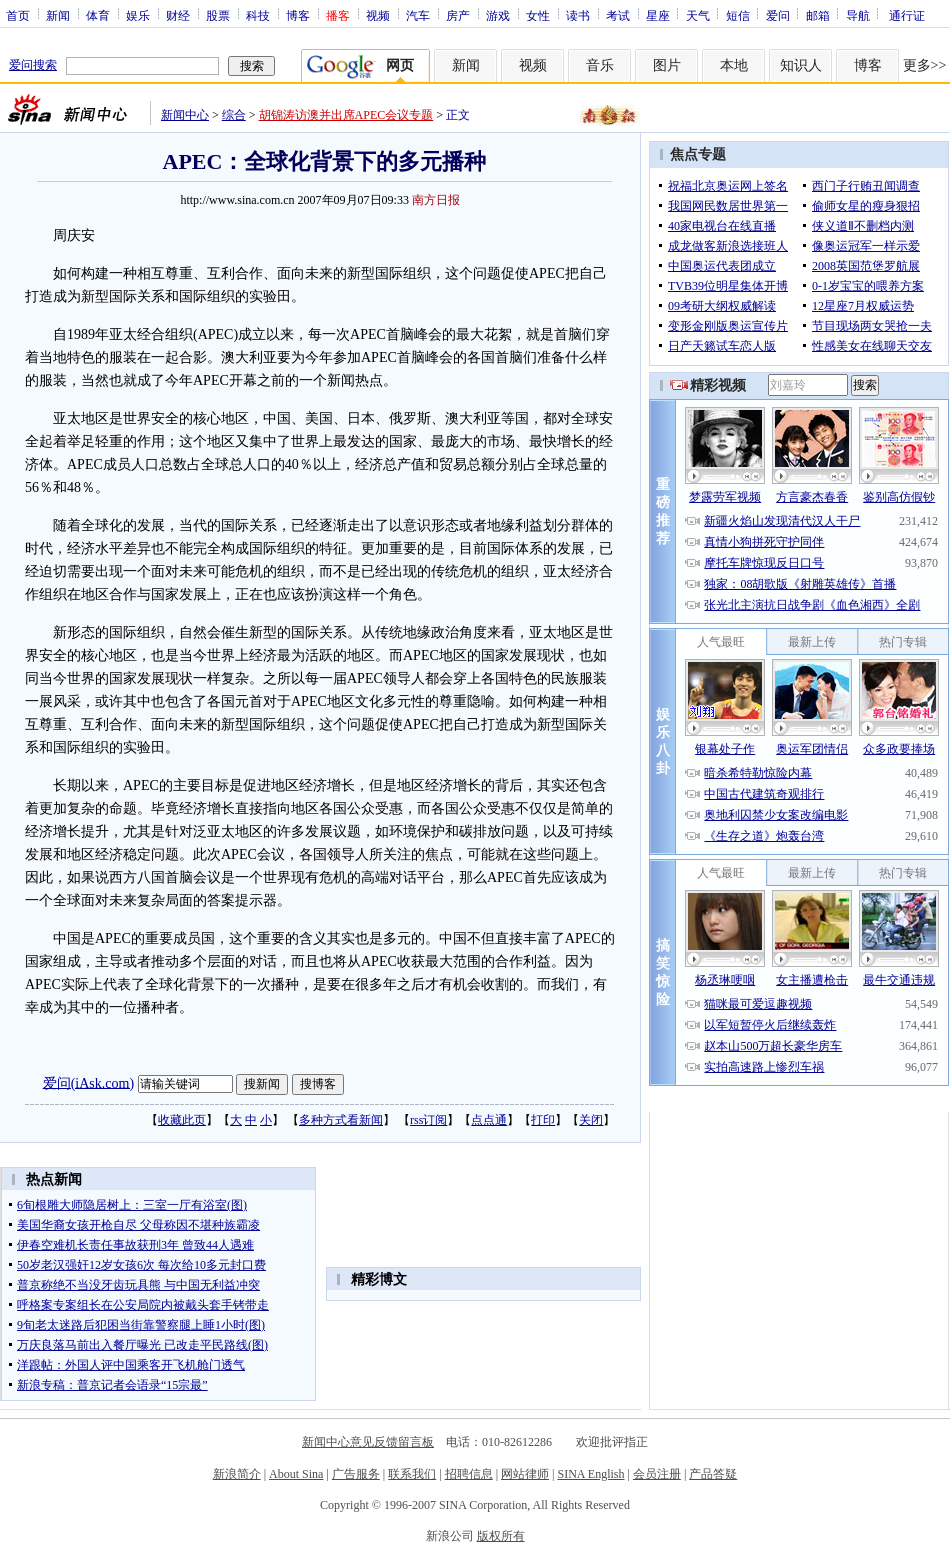 The image size is (950, 1560). What do you see at coordinates (178, 15) in the screenshot?
I see `财经` at bounding box center [178, 15].